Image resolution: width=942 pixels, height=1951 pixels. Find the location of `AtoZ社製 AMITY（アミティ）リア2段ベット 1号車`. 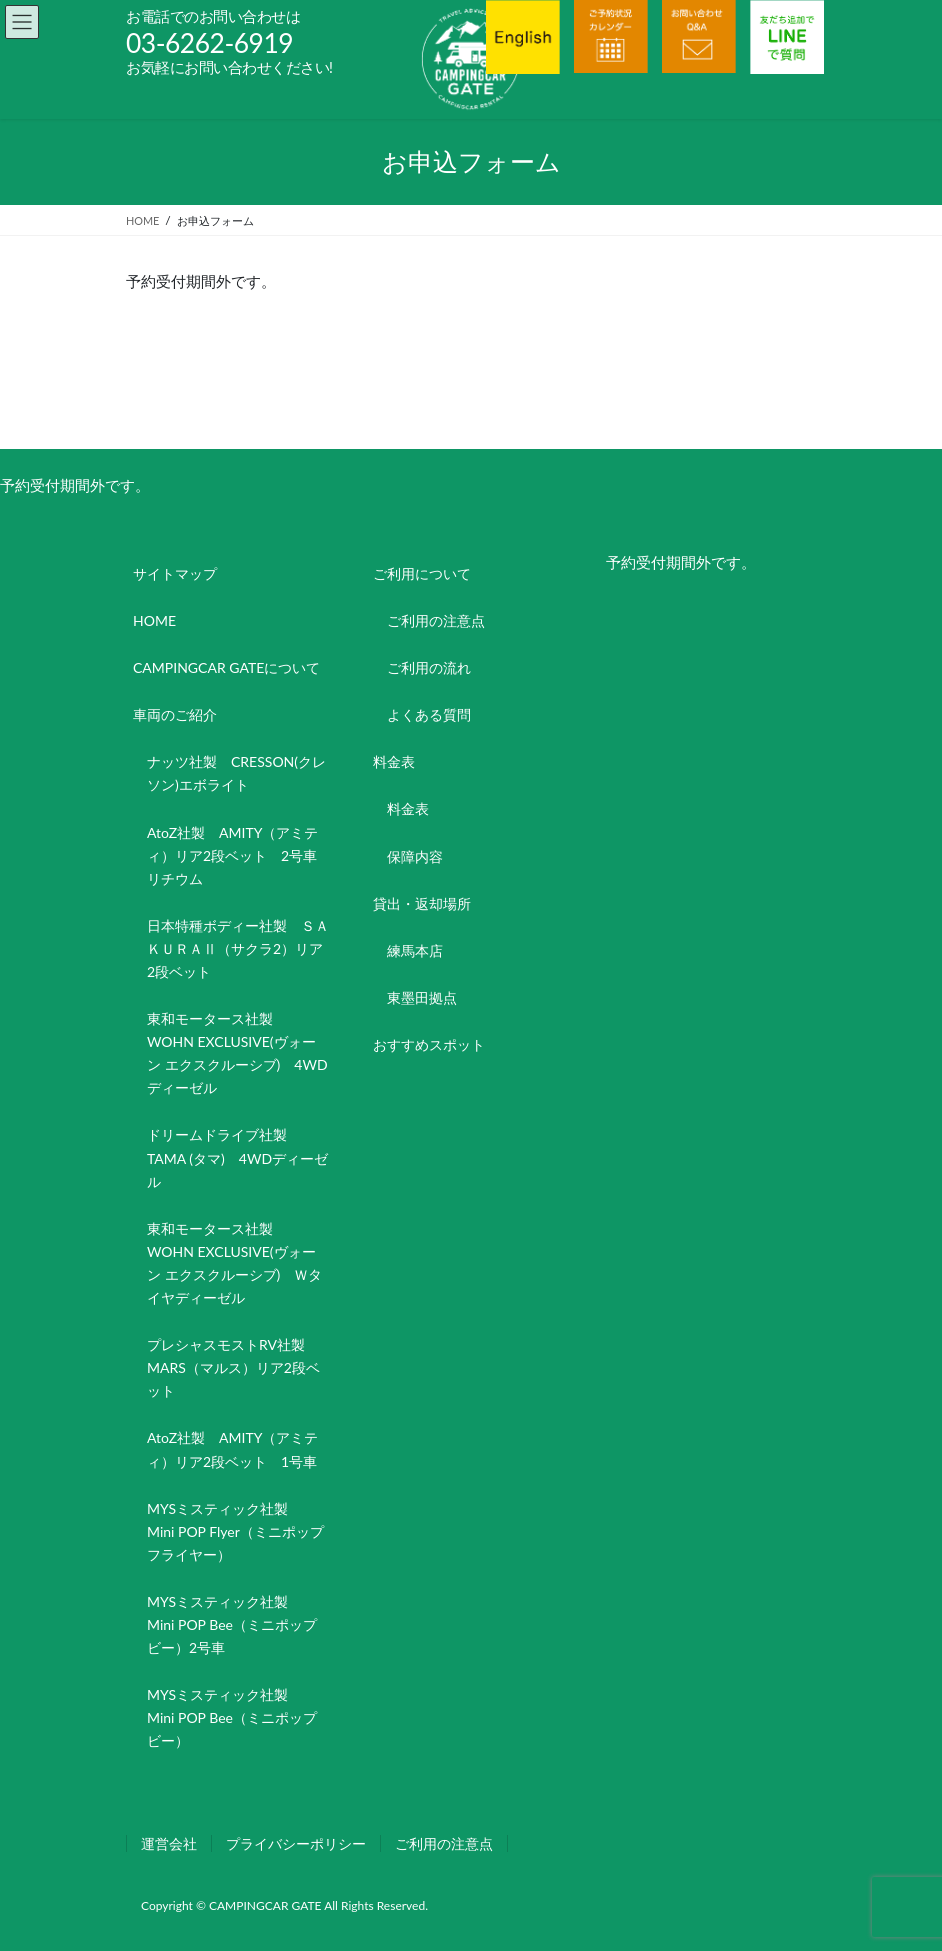

AtoZ社製 AMITY（アミティ）リア2段ベット 1号車 is located at coordinates (232, 1449).